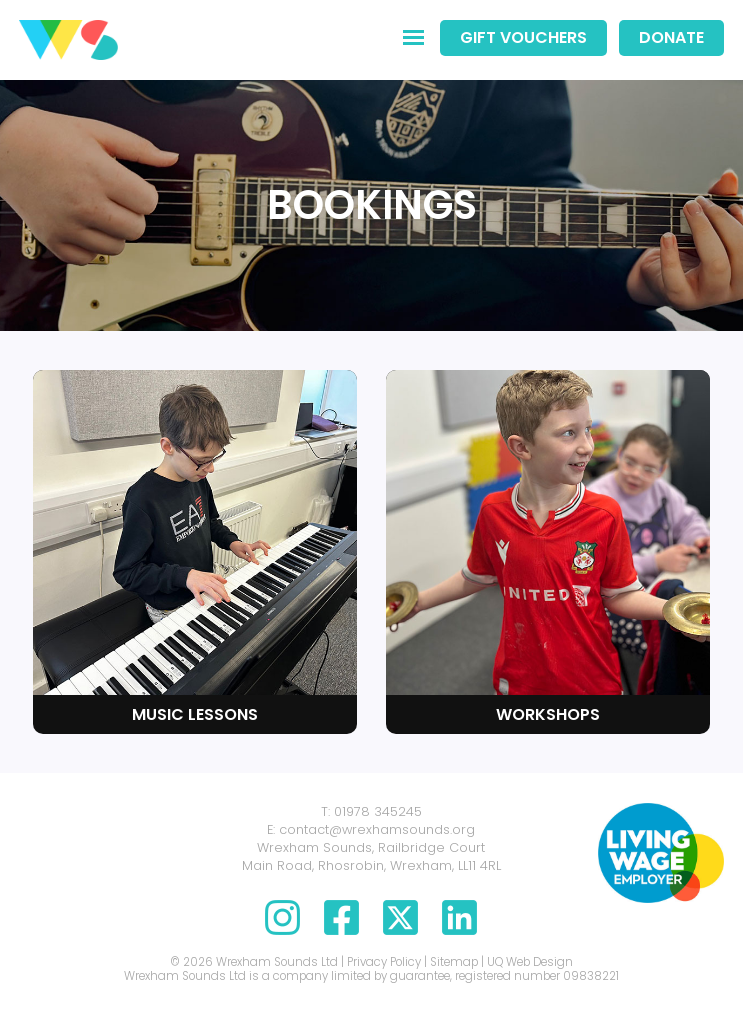  Describe the element at coordinates (530, 962) in the screenshot. I see `UQ Web Design` at that location.